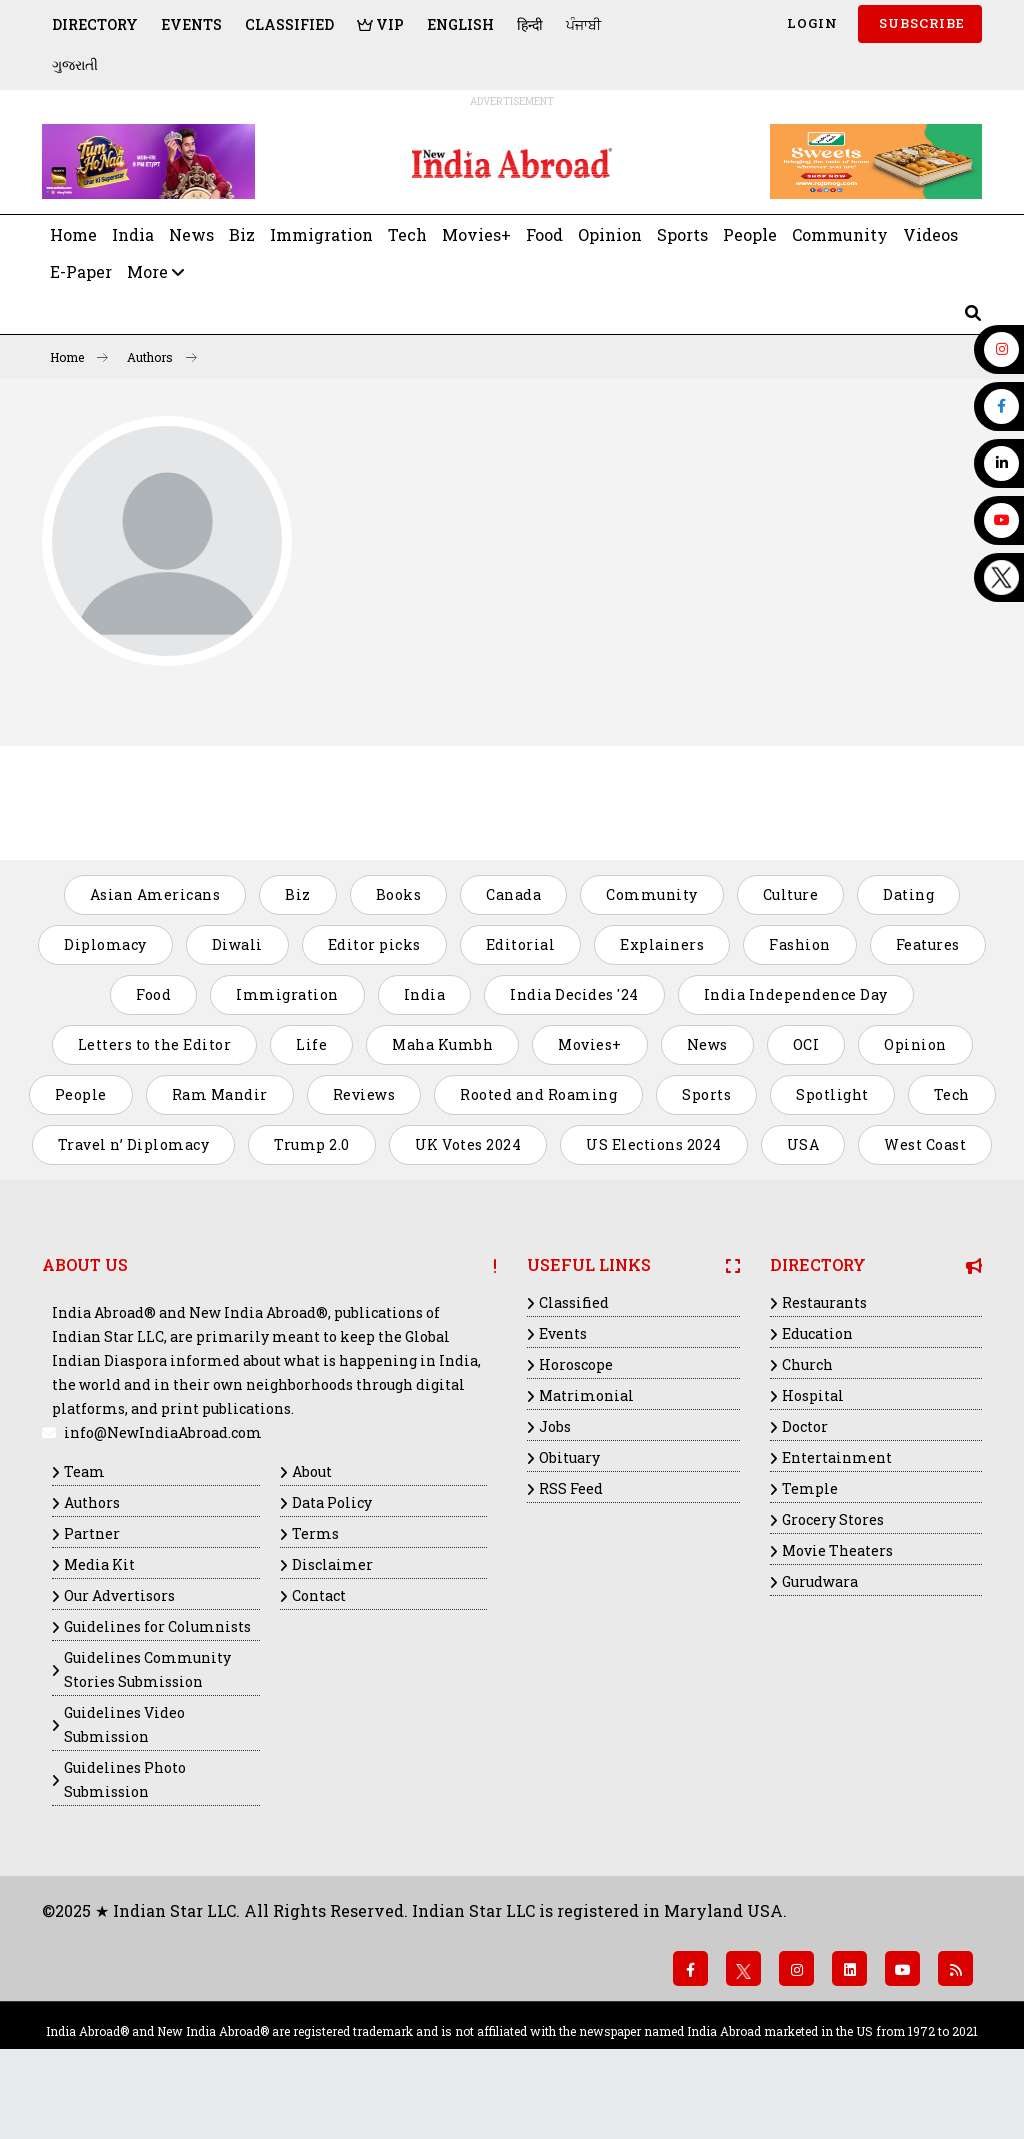 Image resolution: width=1024 pixels, height=2139 pixels. I want to click on Classified, so click(289, 24).